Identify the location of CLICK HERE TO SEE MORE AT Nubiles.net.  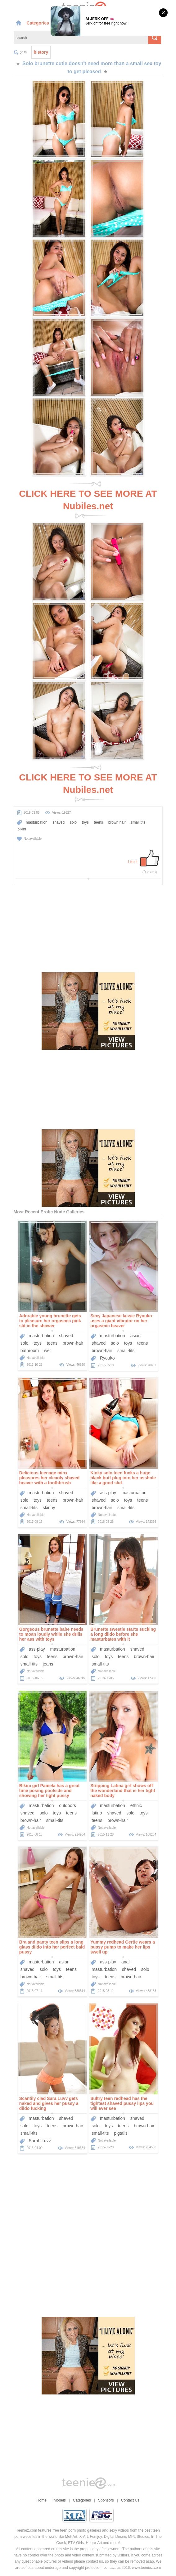
(88, 499).